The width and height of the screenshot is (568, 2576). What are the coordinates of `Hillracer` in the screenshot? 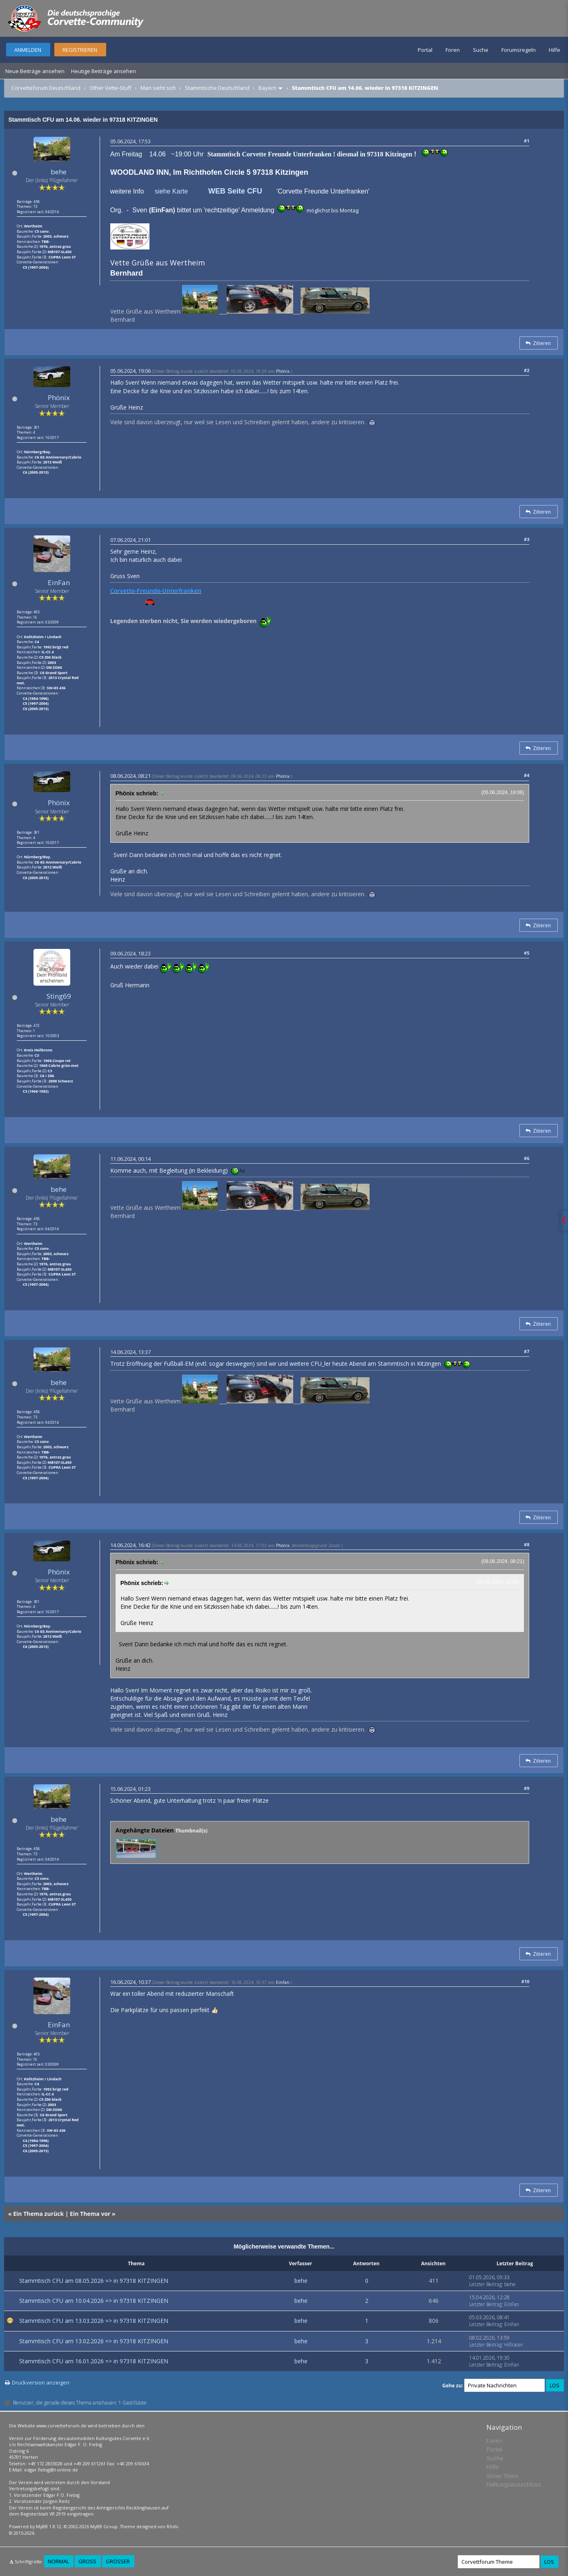 It's located at (513, 2344).